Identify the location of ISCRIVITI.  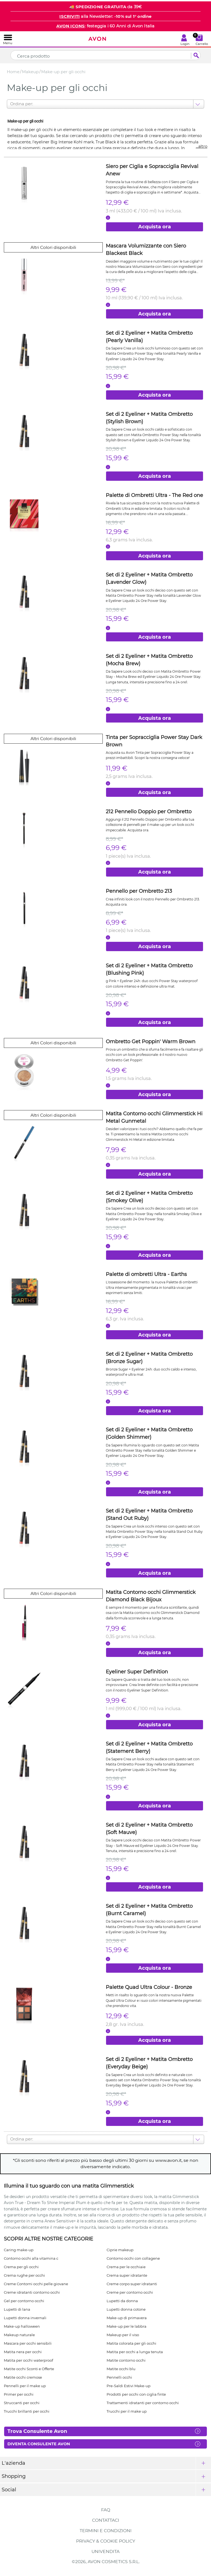
(69, 16).